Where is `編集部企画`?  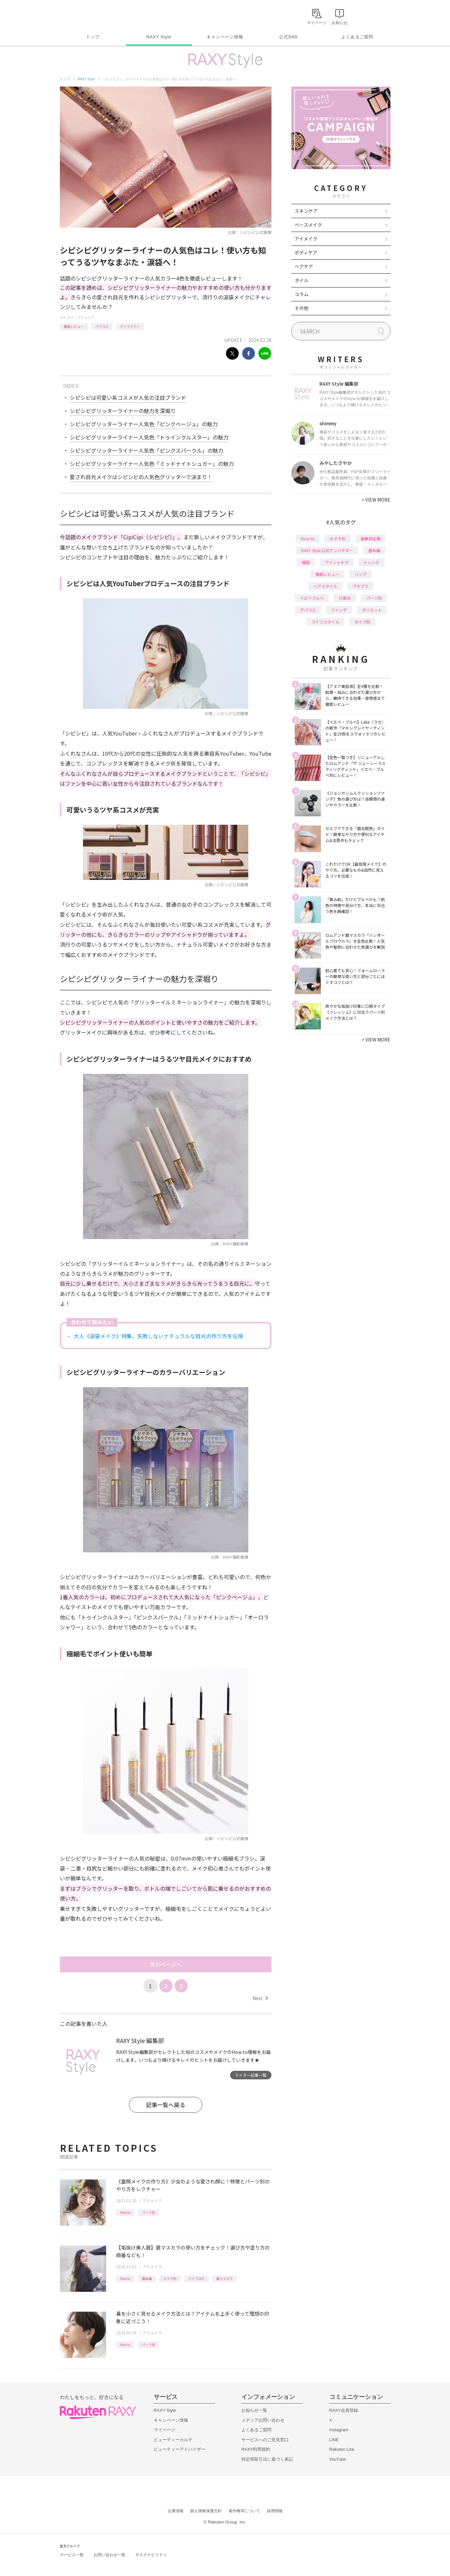
編集部企画 is located at coordinates (371, 538).